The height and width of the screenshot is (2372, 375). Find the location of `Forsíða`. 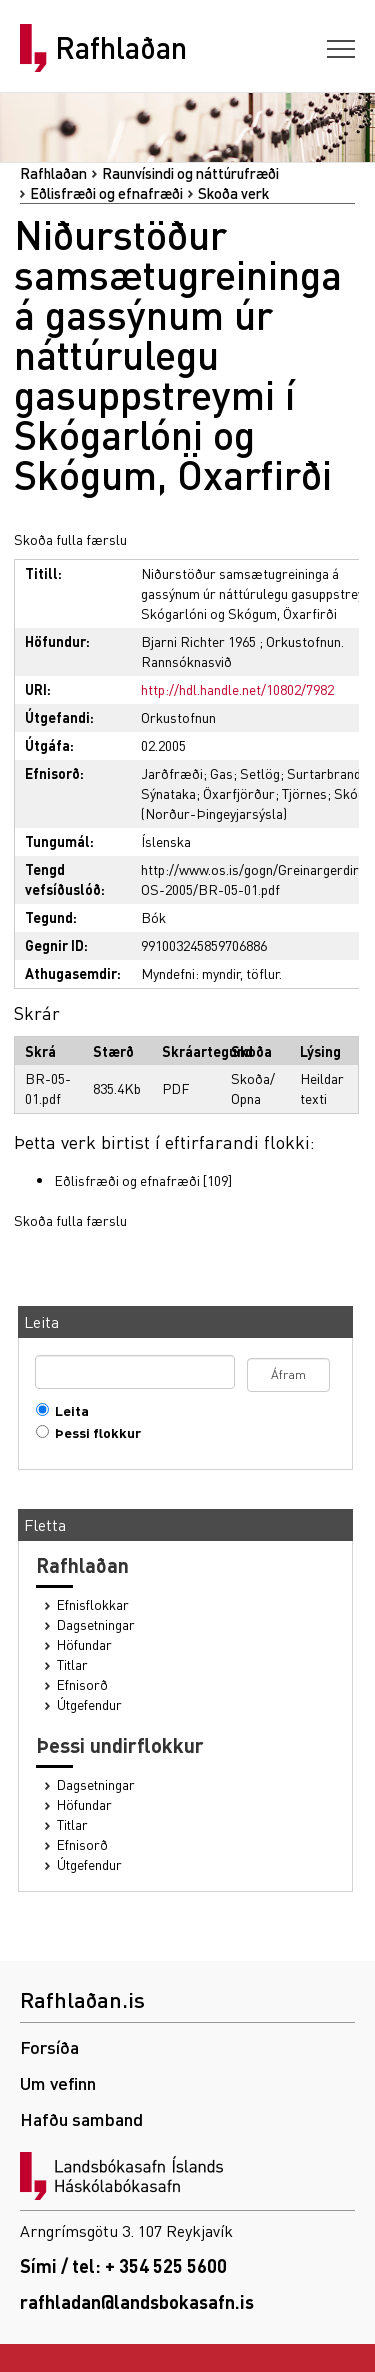

Forsíða is located at coordinates (49, 2046).